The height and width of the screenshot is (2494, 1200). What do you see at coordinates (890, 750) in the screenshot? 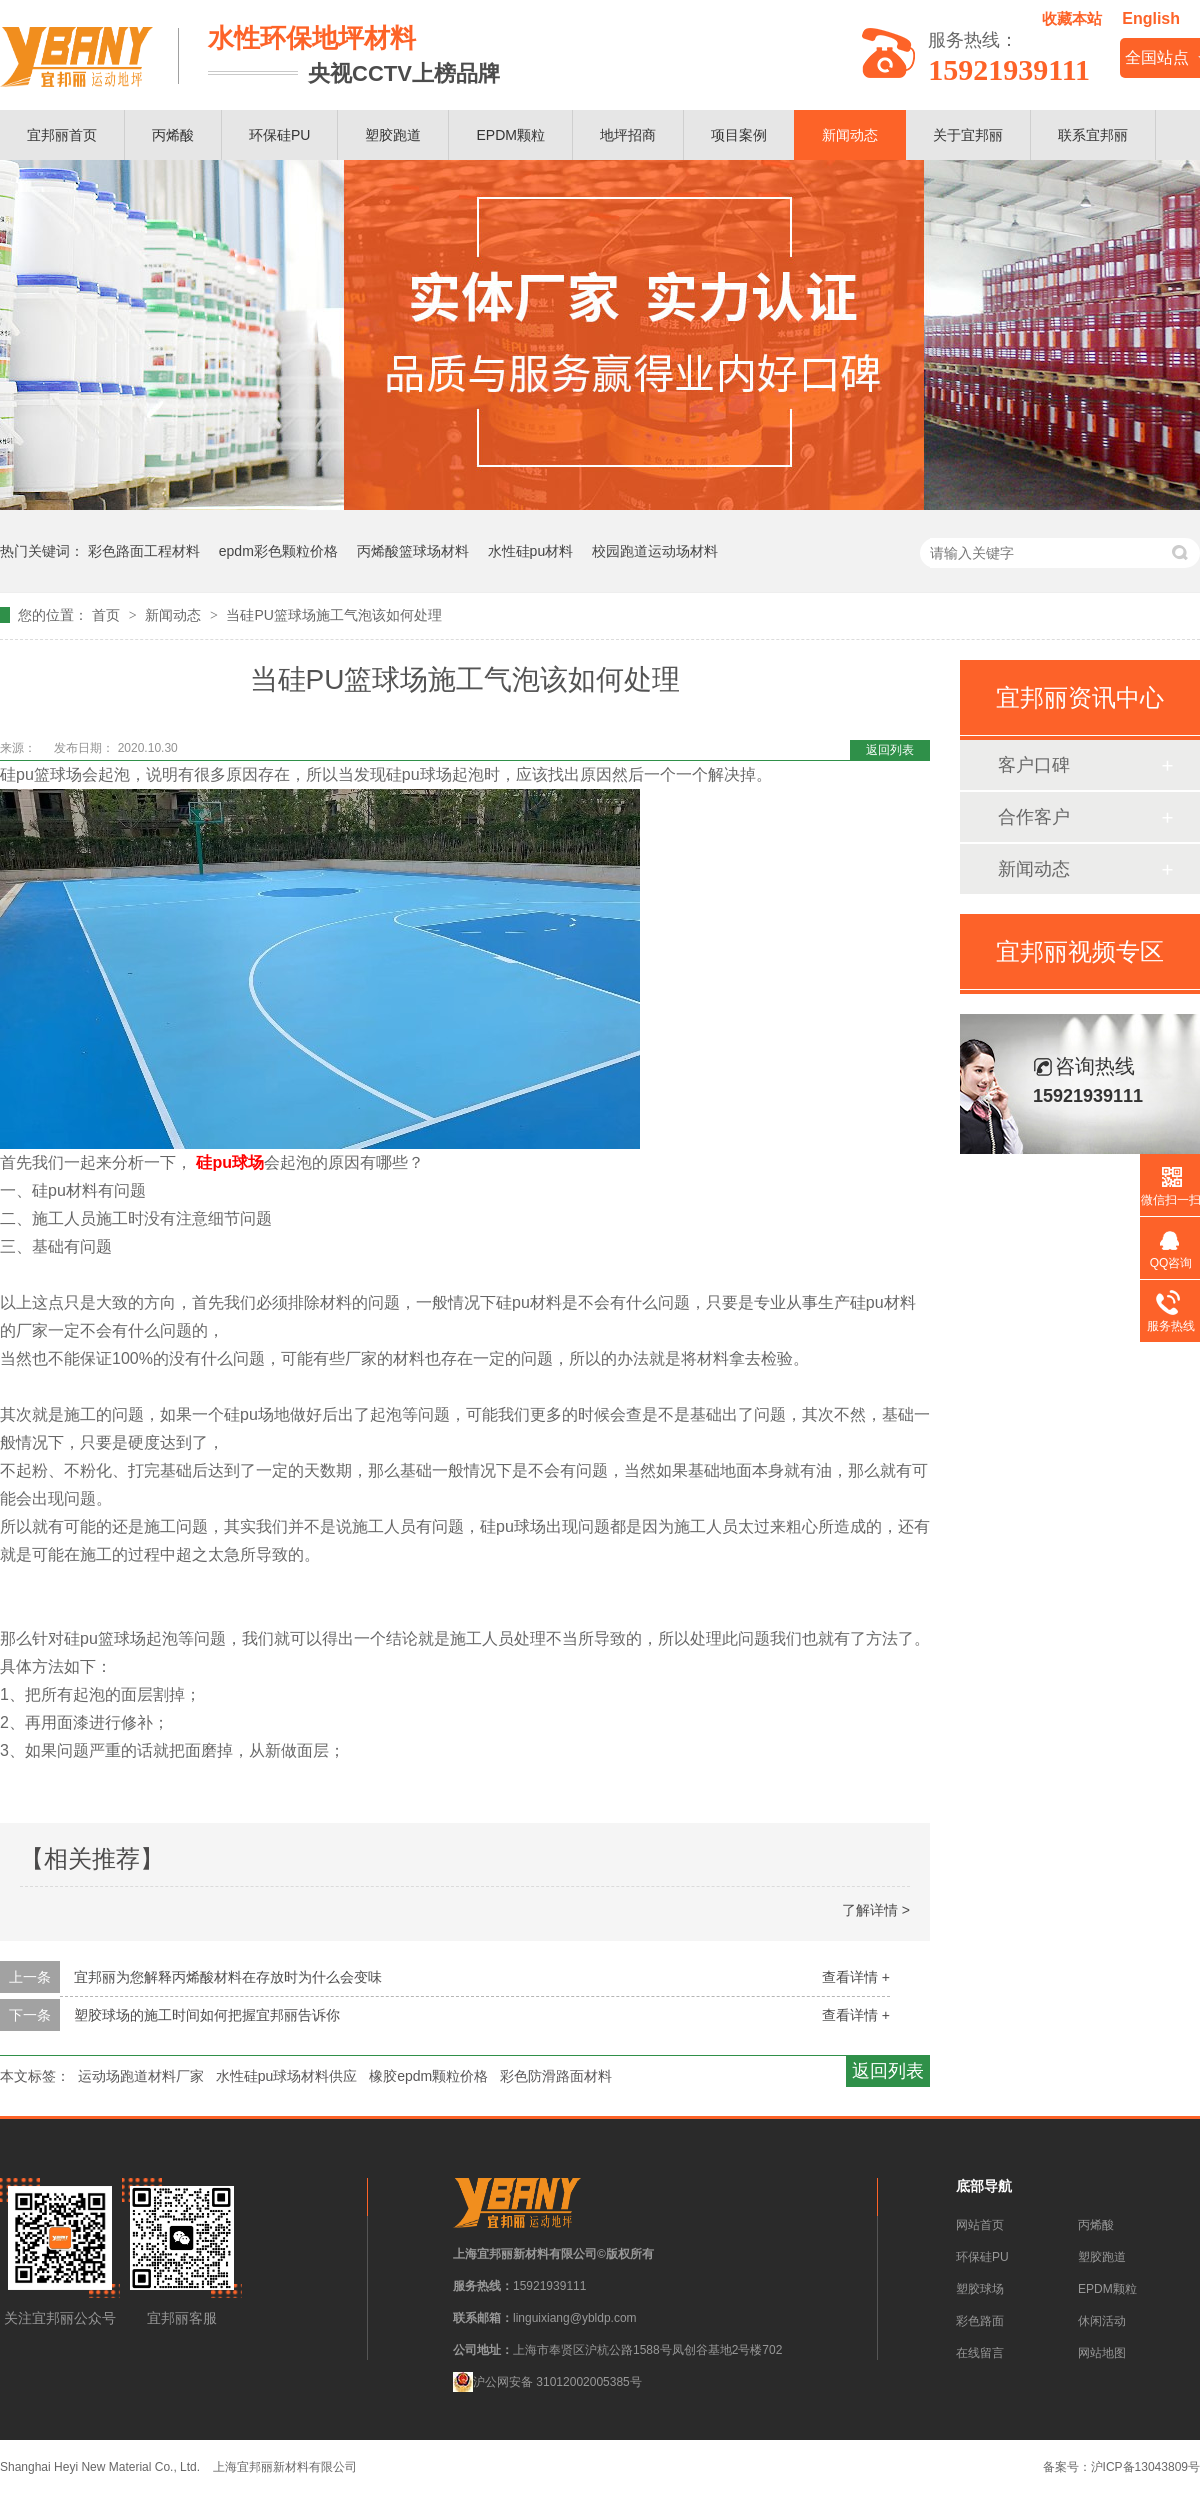
I see `返回列表` at bounding box center [890, 750].